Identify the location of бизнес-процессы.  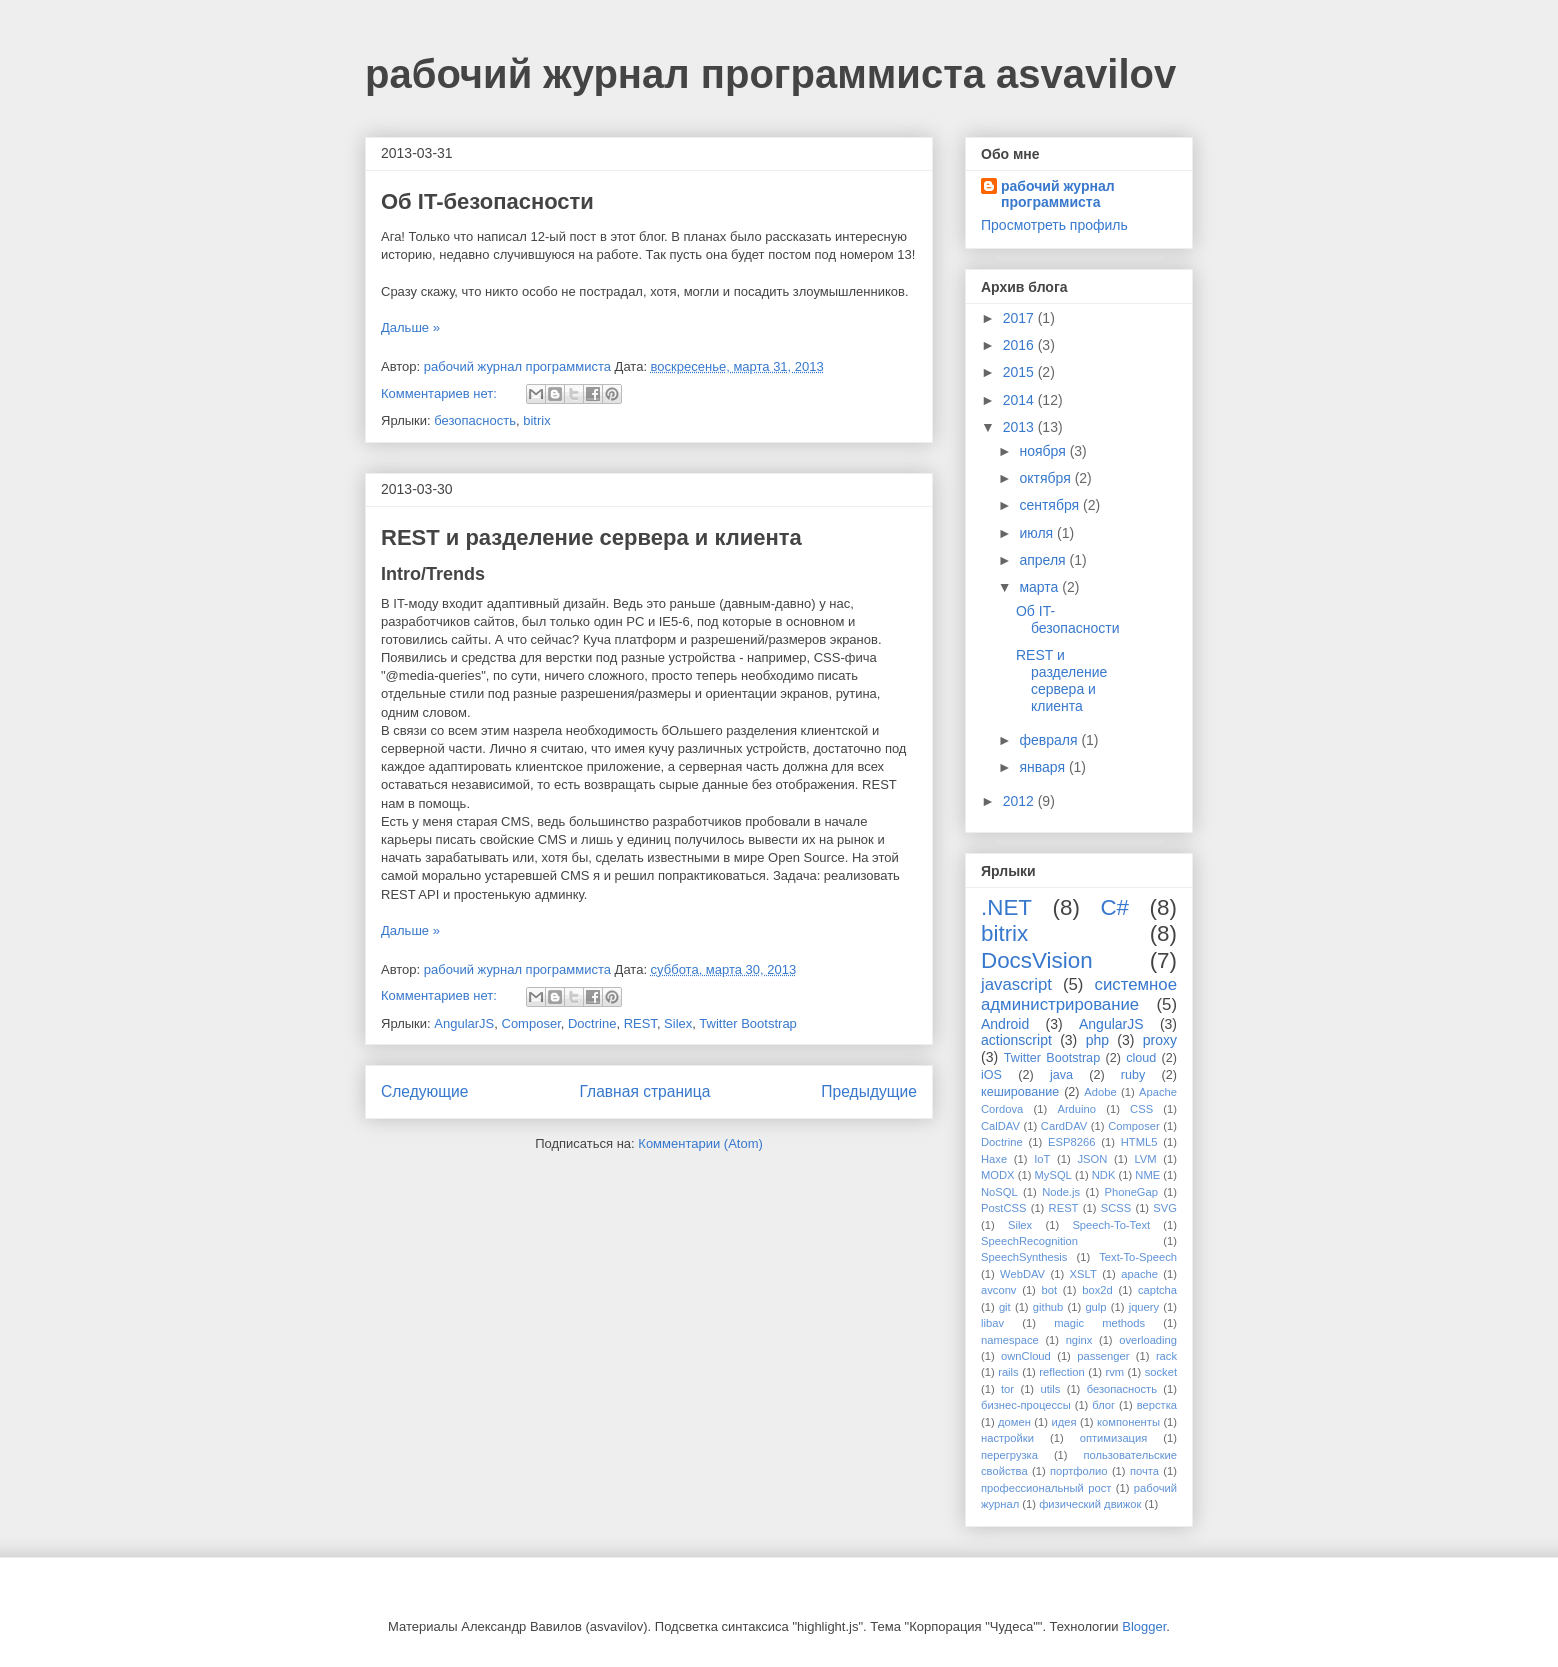
(1026, 1405).